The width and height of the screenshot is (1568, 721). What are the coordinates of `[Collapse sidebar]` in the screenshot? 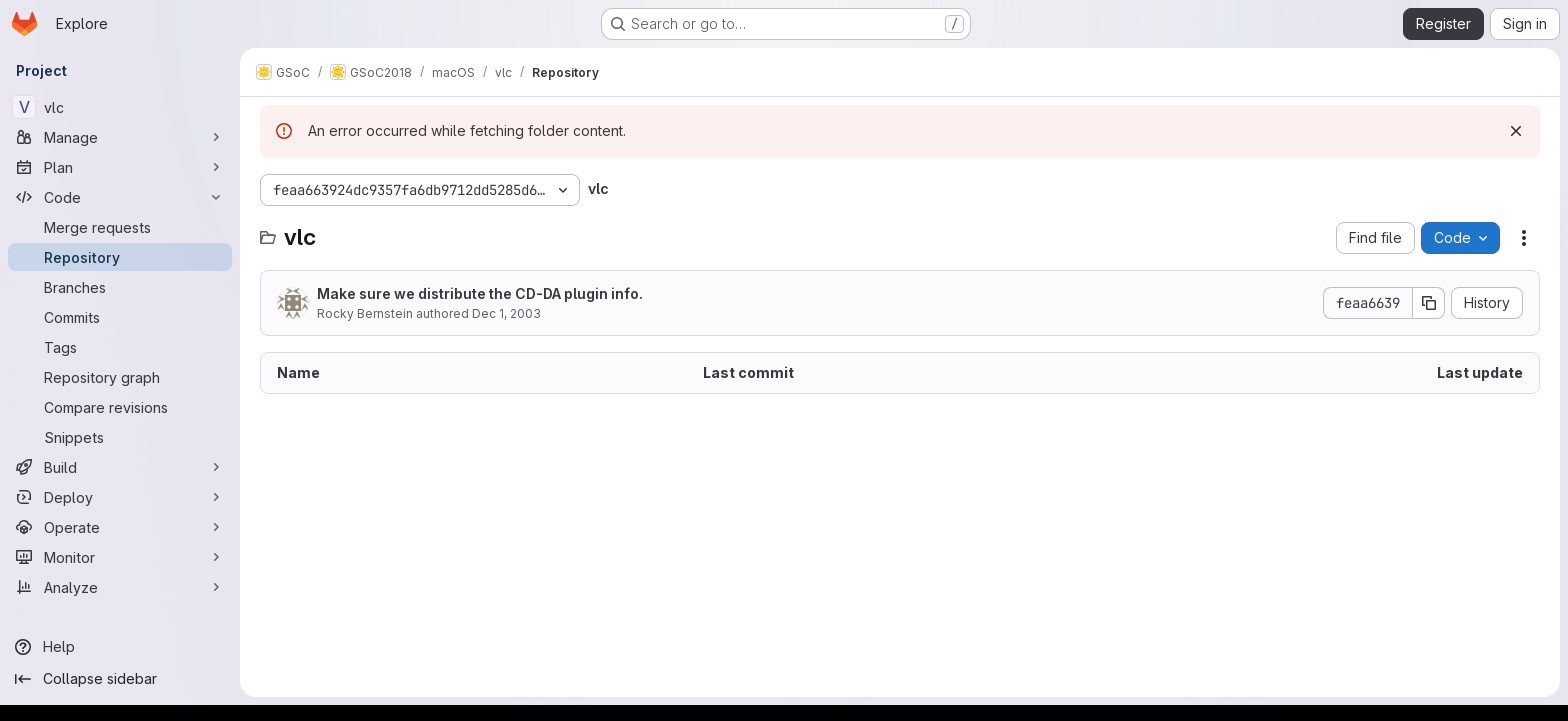 It's located at (120, 679).